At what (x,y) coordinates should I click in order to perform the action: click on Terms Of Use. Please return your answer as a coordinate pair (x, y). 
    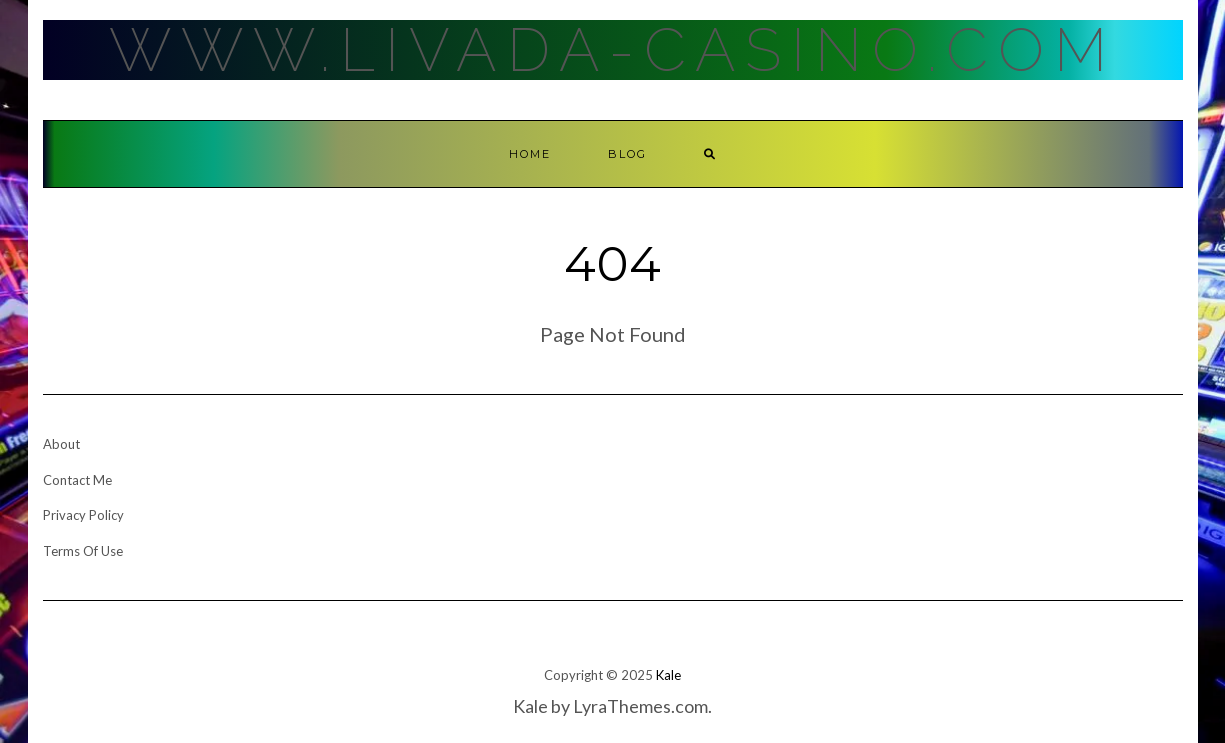
    Looking at the image, I should click on (83, 551).